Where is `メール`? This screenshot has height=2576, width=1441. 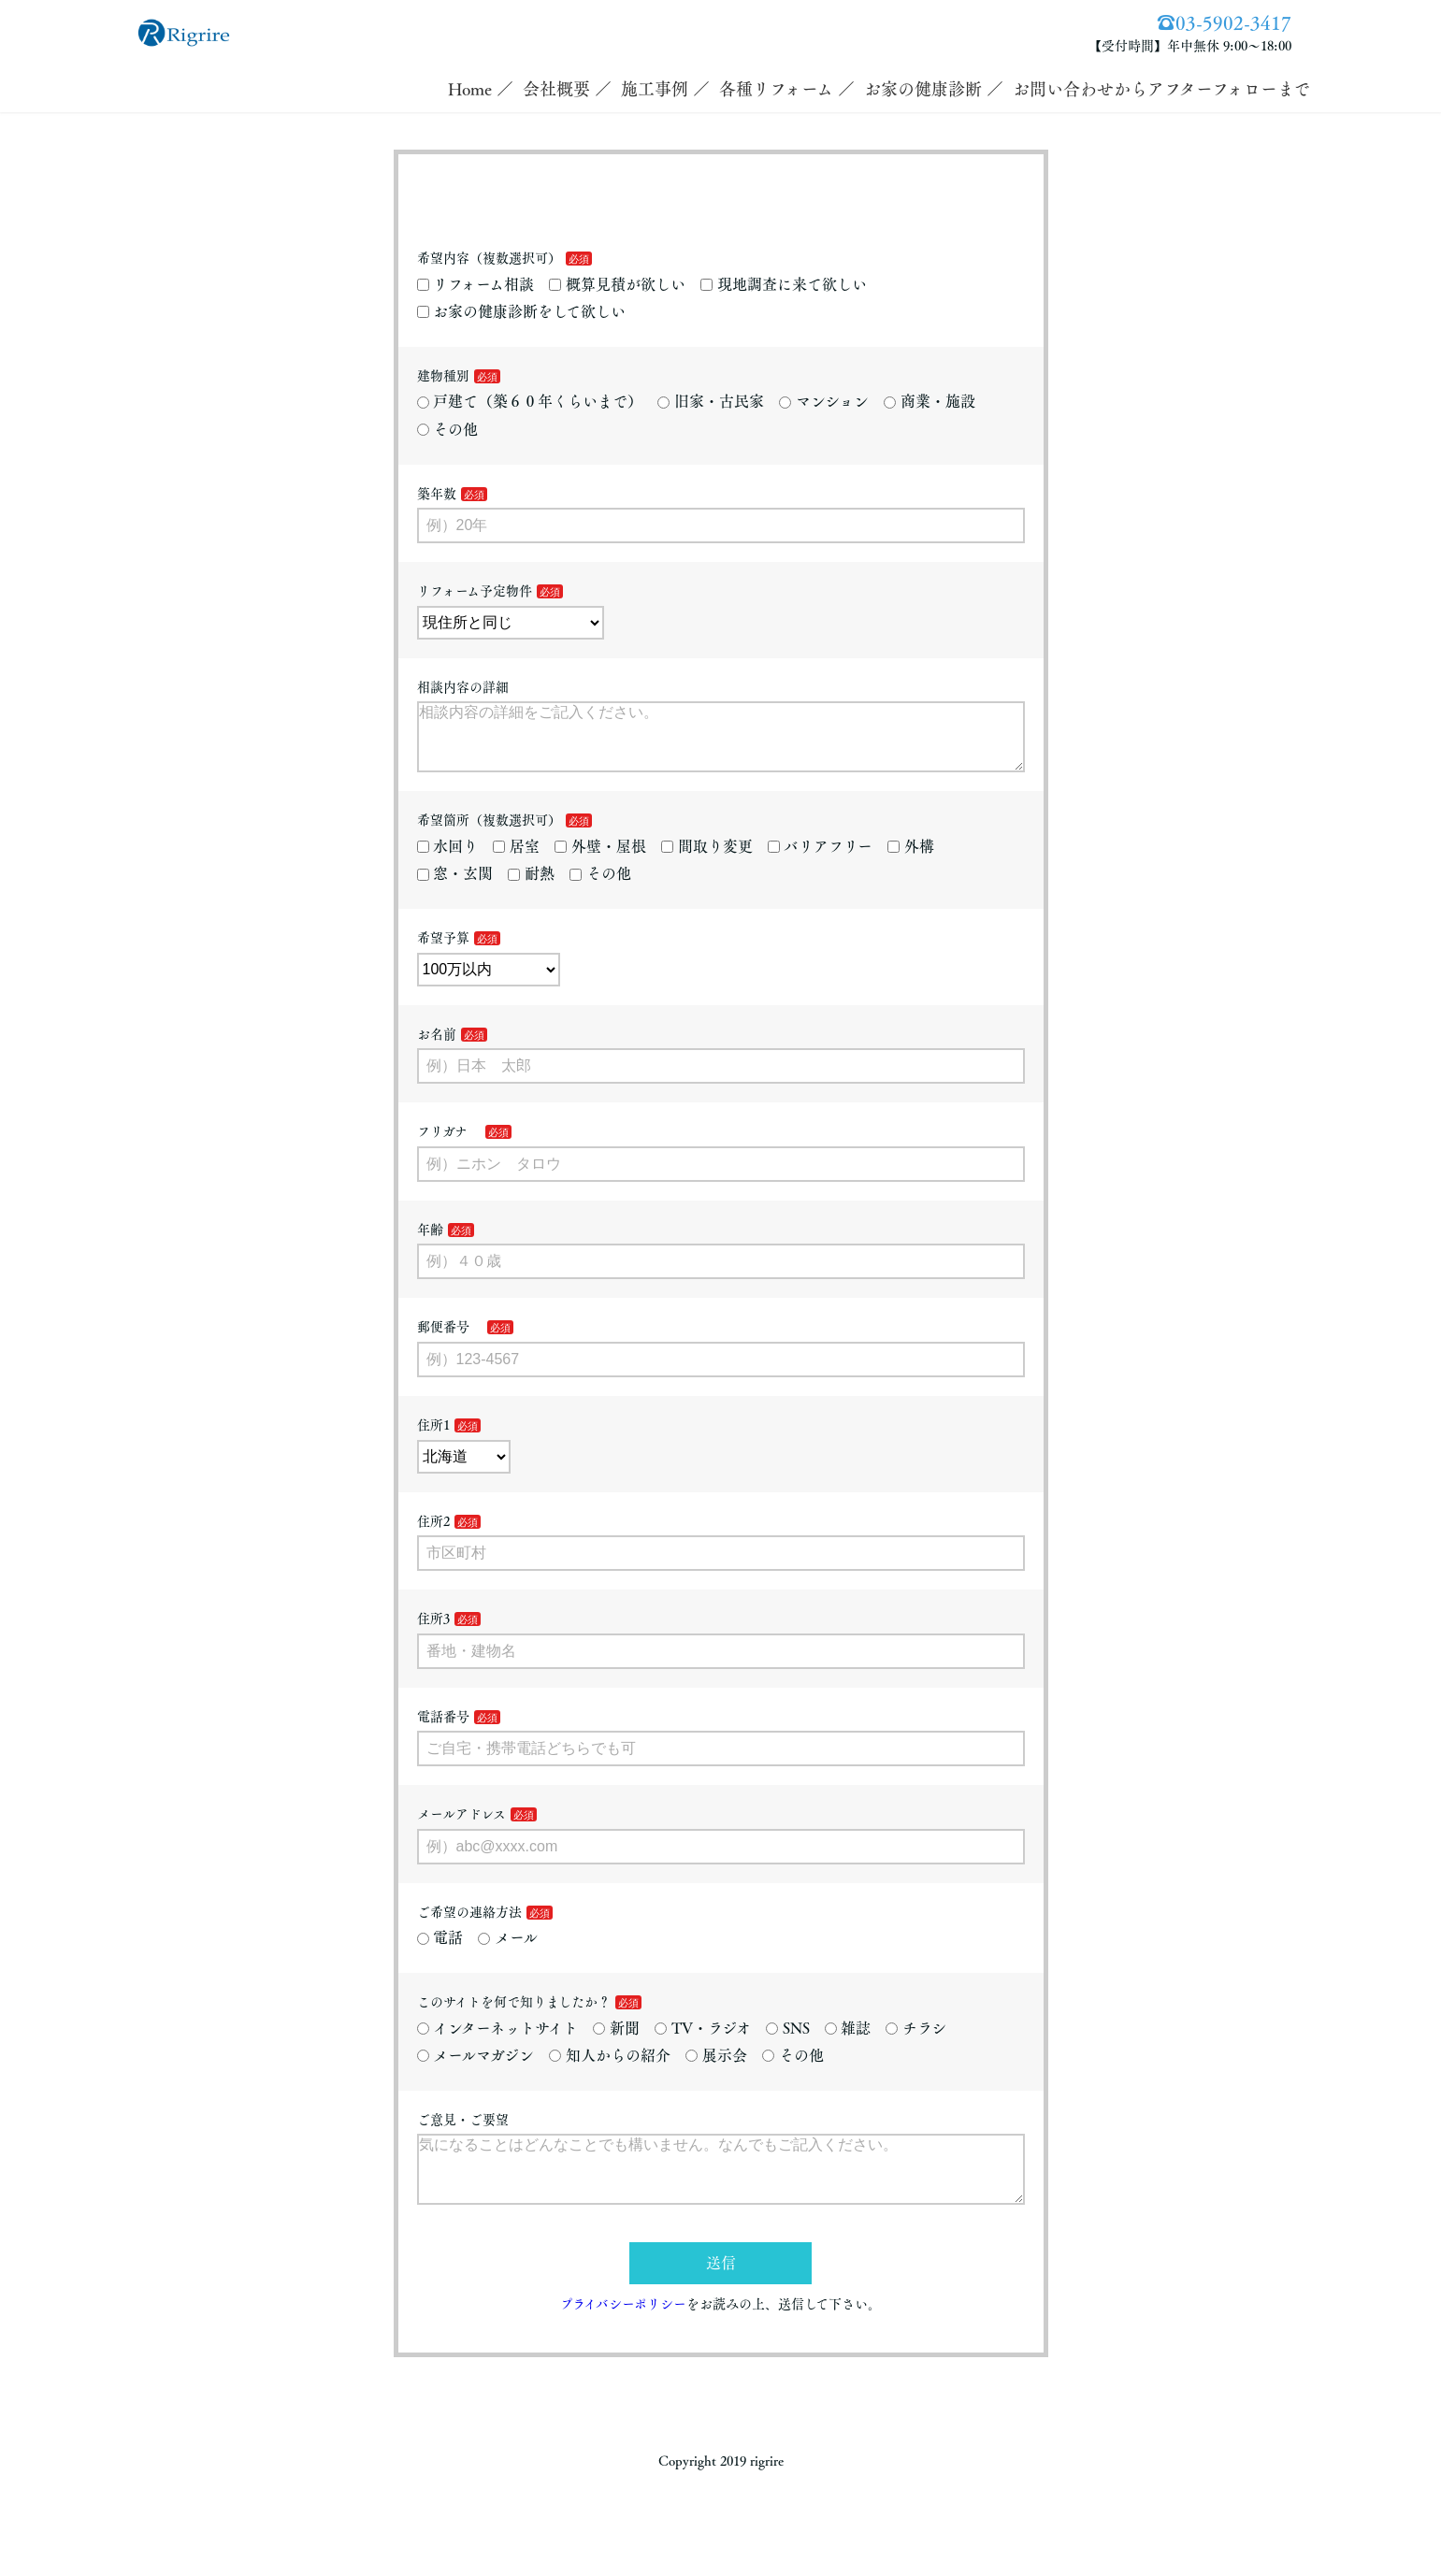
メール is located at coordinates (508, 1952).